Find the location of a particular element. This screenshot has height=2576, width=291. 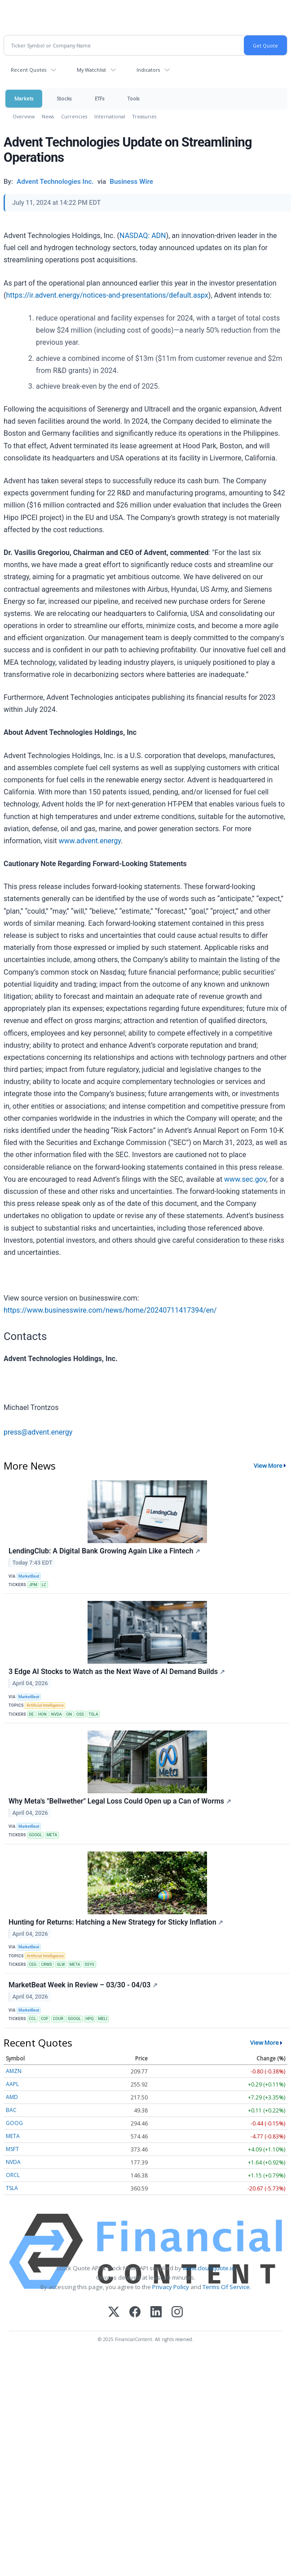

www.sec.gov is located at coordinates (245, 1179).